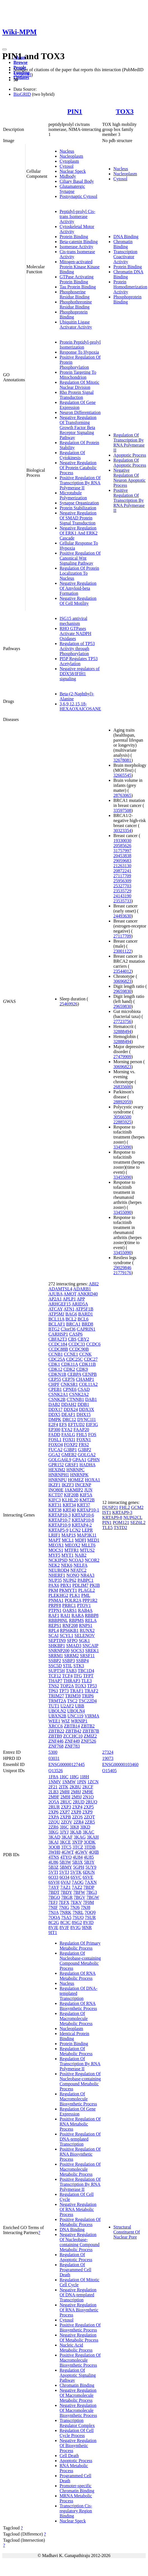 Image resolution: width=148 pixels, height=2576 pixels. Describe the element at coordinates (68, 1660) in the screenshot. I see `SSBP3` at that location.